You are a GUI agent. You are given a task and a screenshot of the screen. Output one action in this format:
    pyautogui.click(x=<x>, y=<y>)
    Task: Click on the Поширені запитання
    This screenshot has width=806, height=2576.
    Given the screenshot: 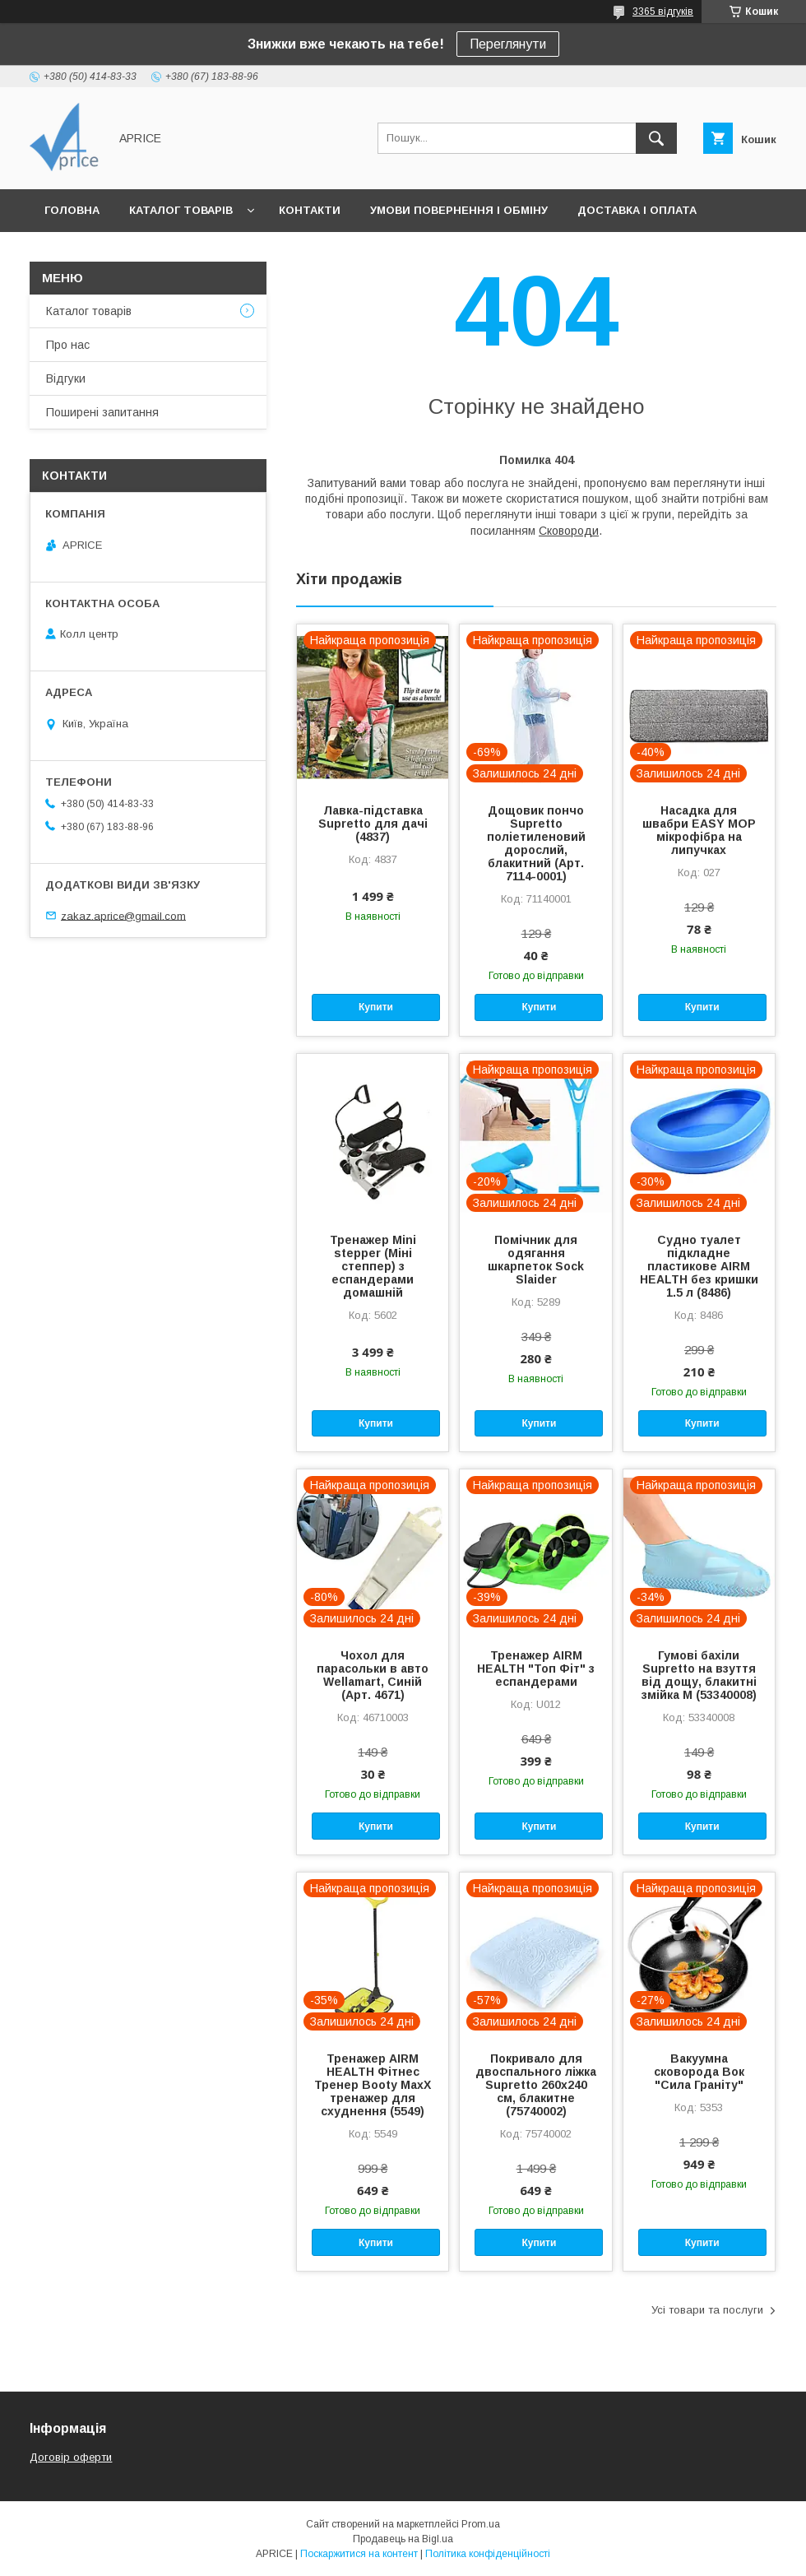 What is the action you would take?
    pyautogui.click(x=102, y=412)
    